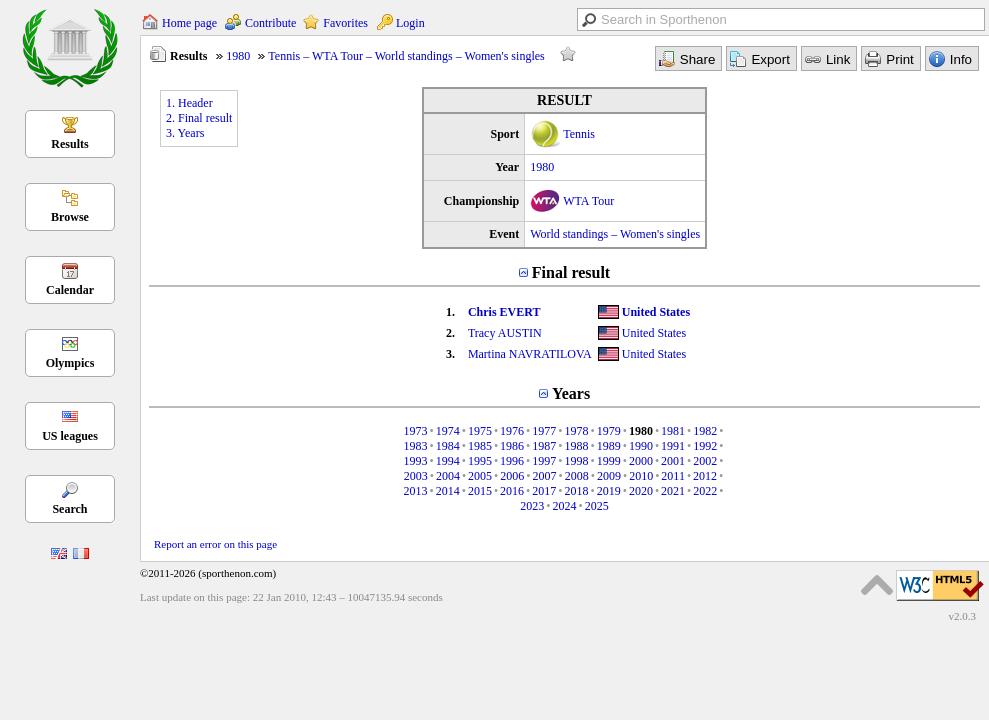 This screenshot has height=720, width=989. What do you see at coordinates (189, 23) in the screenshot?
I see `Home page` at bounding box center [189, 23].